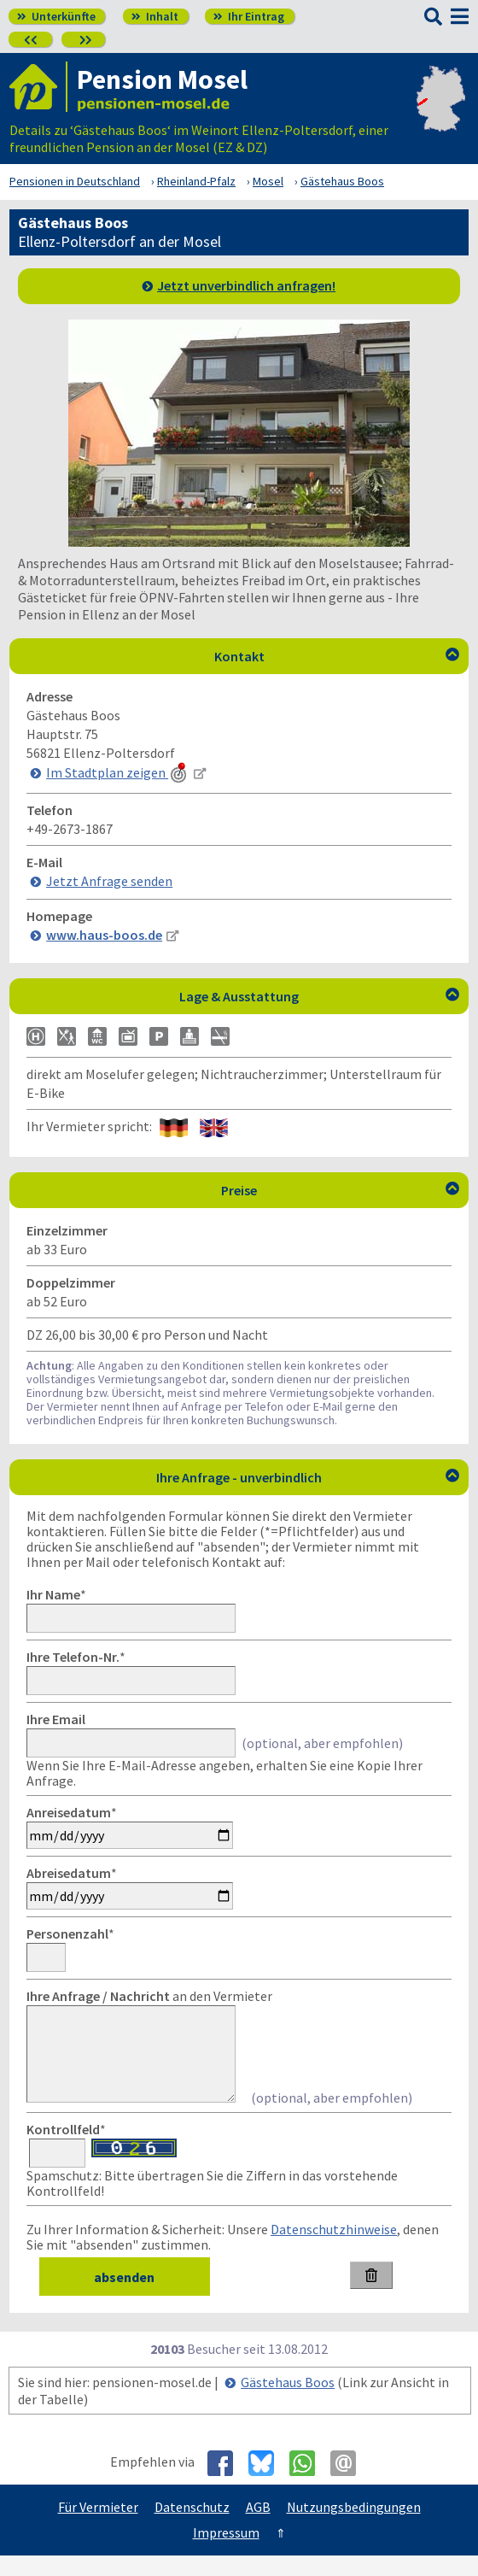  I want to click on Impressum, so click(226, 2552).